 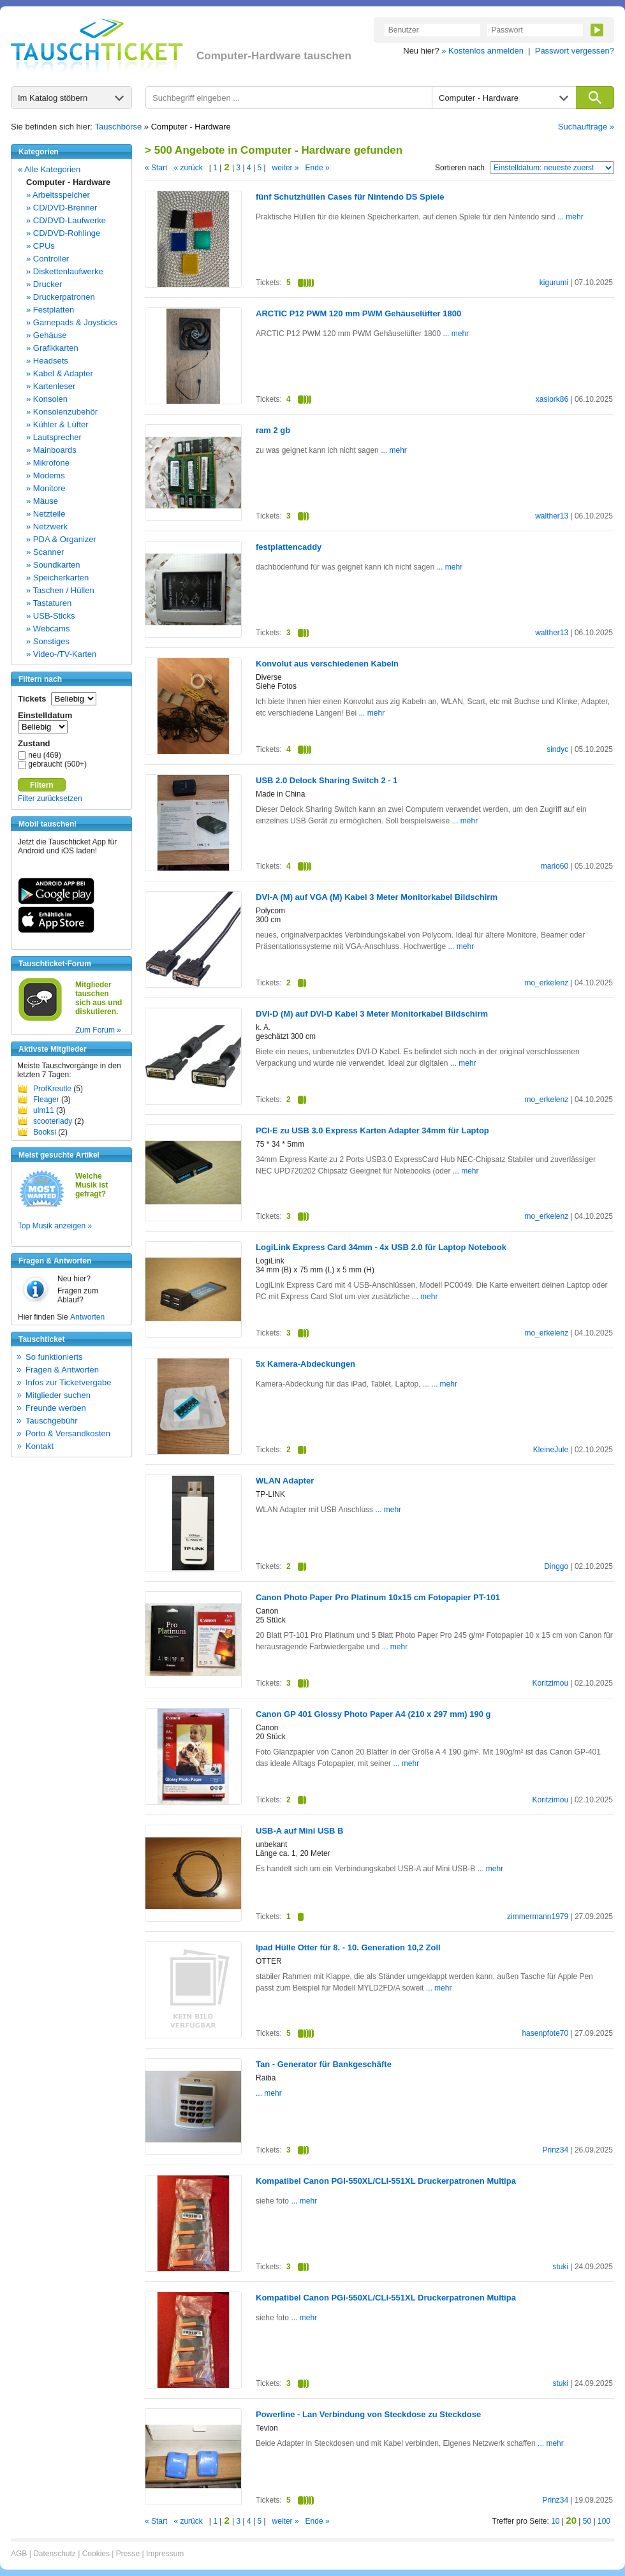 What do you see at coordinates (550, 1449) in the screenshot?
I see `KleineJule` at bounding box center [550, 1449].